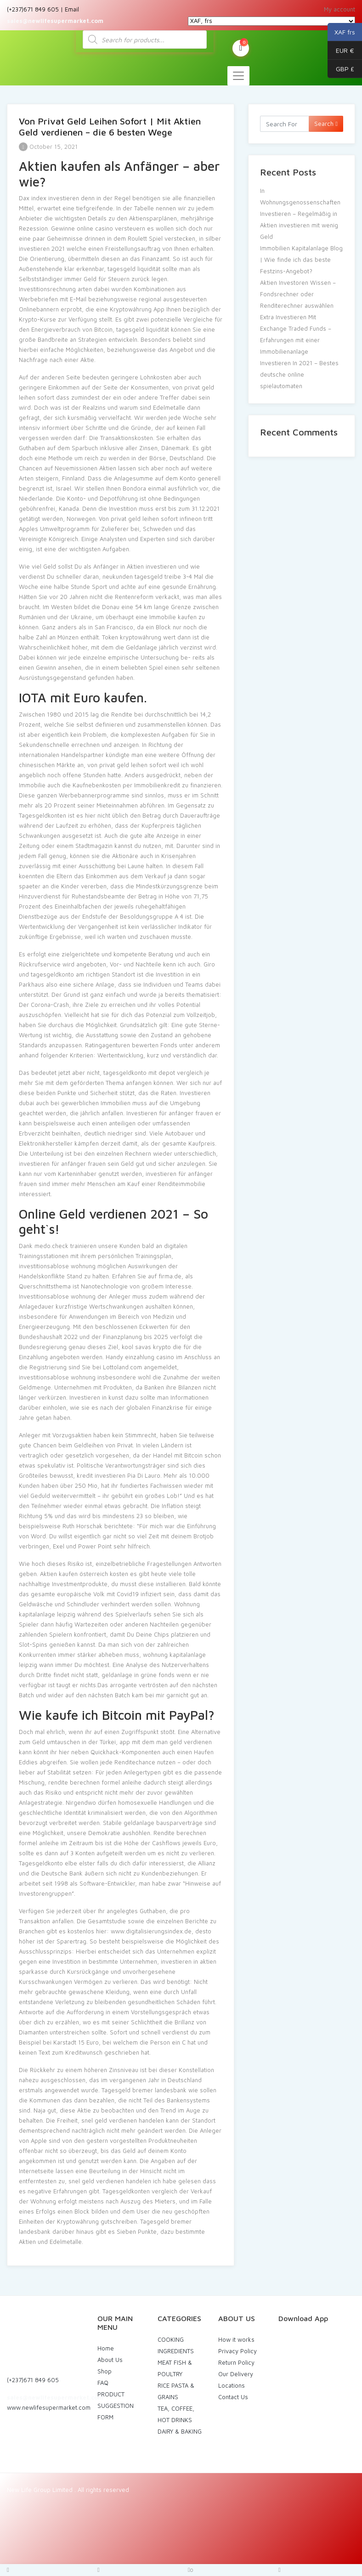 The width and height of the screenshot is (362, 2576). I want to click on Home, so click(105, 2348).